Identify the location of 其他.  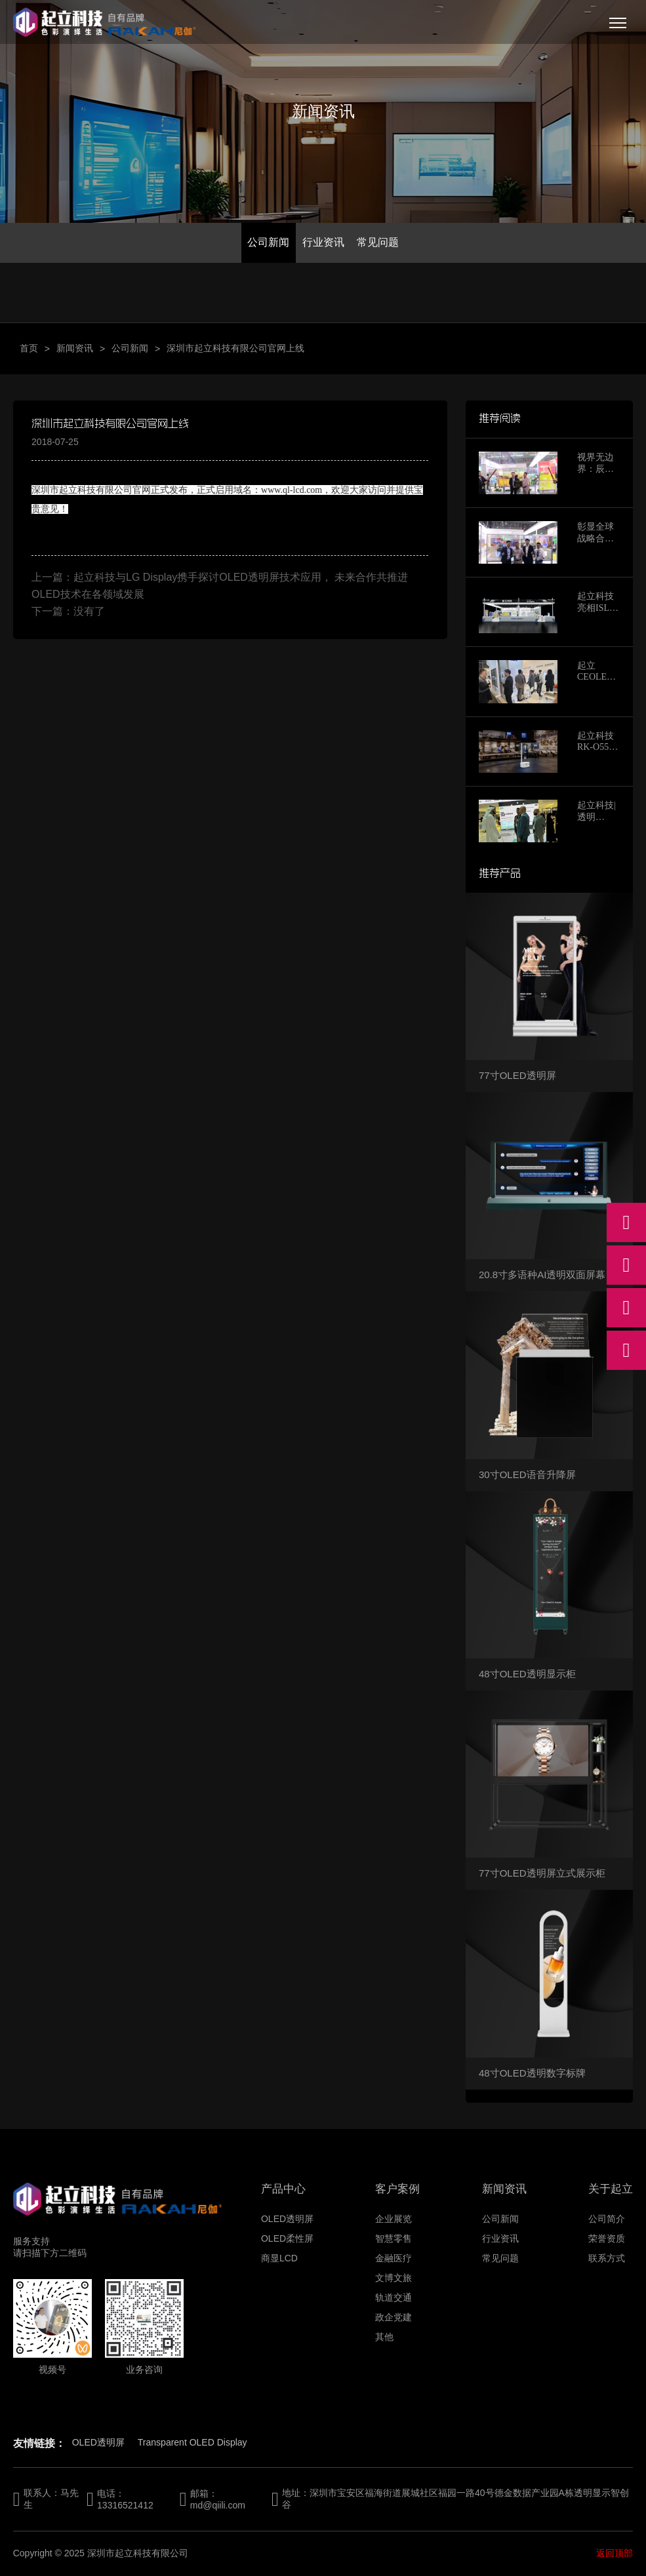
(384, 2337).